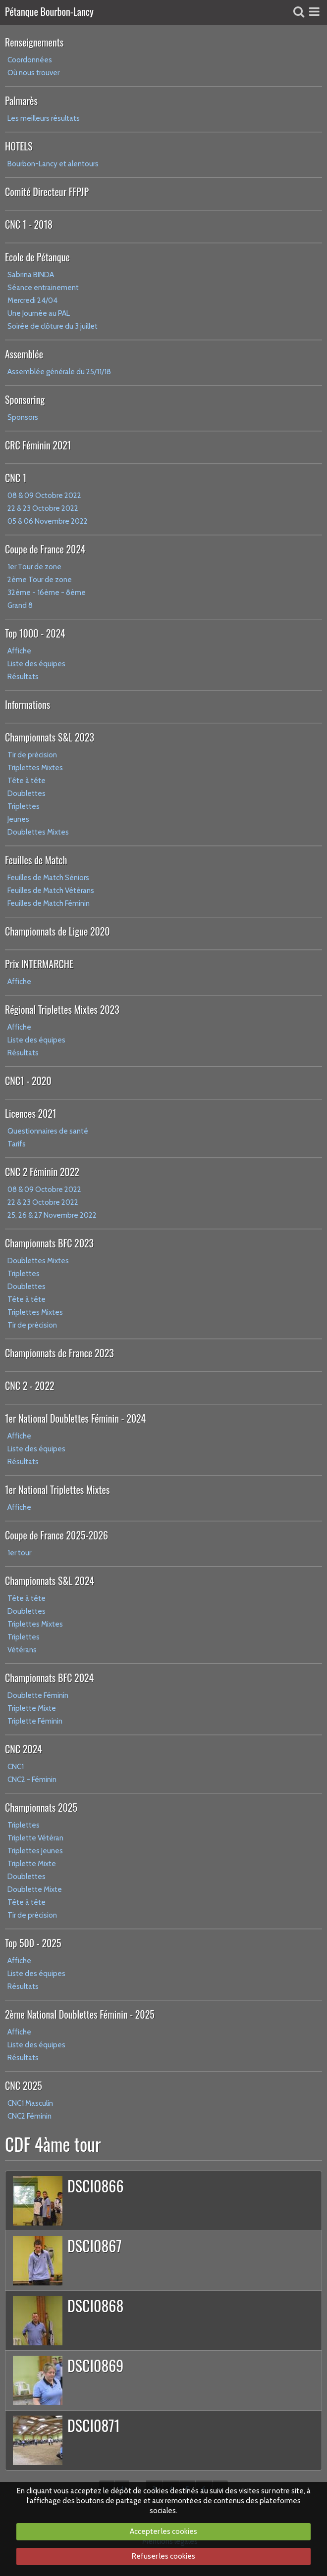  I want to click on Affiche, so click(19, 650).